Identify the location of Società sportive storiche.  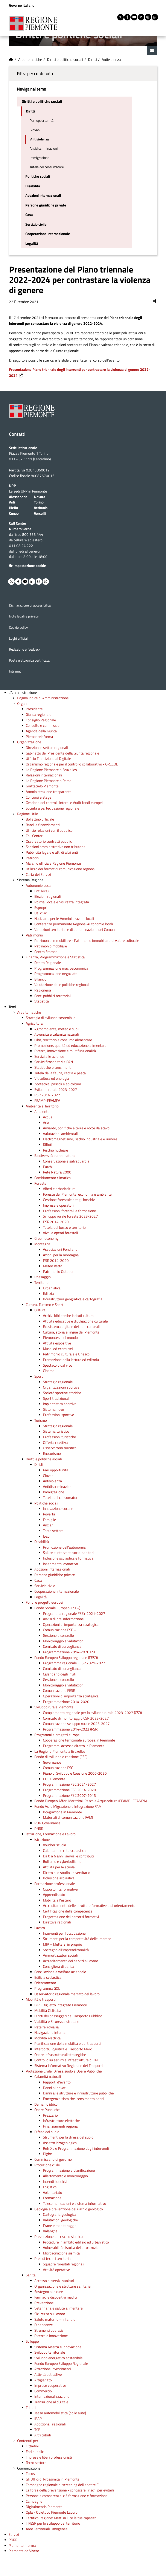
(62, 1400).